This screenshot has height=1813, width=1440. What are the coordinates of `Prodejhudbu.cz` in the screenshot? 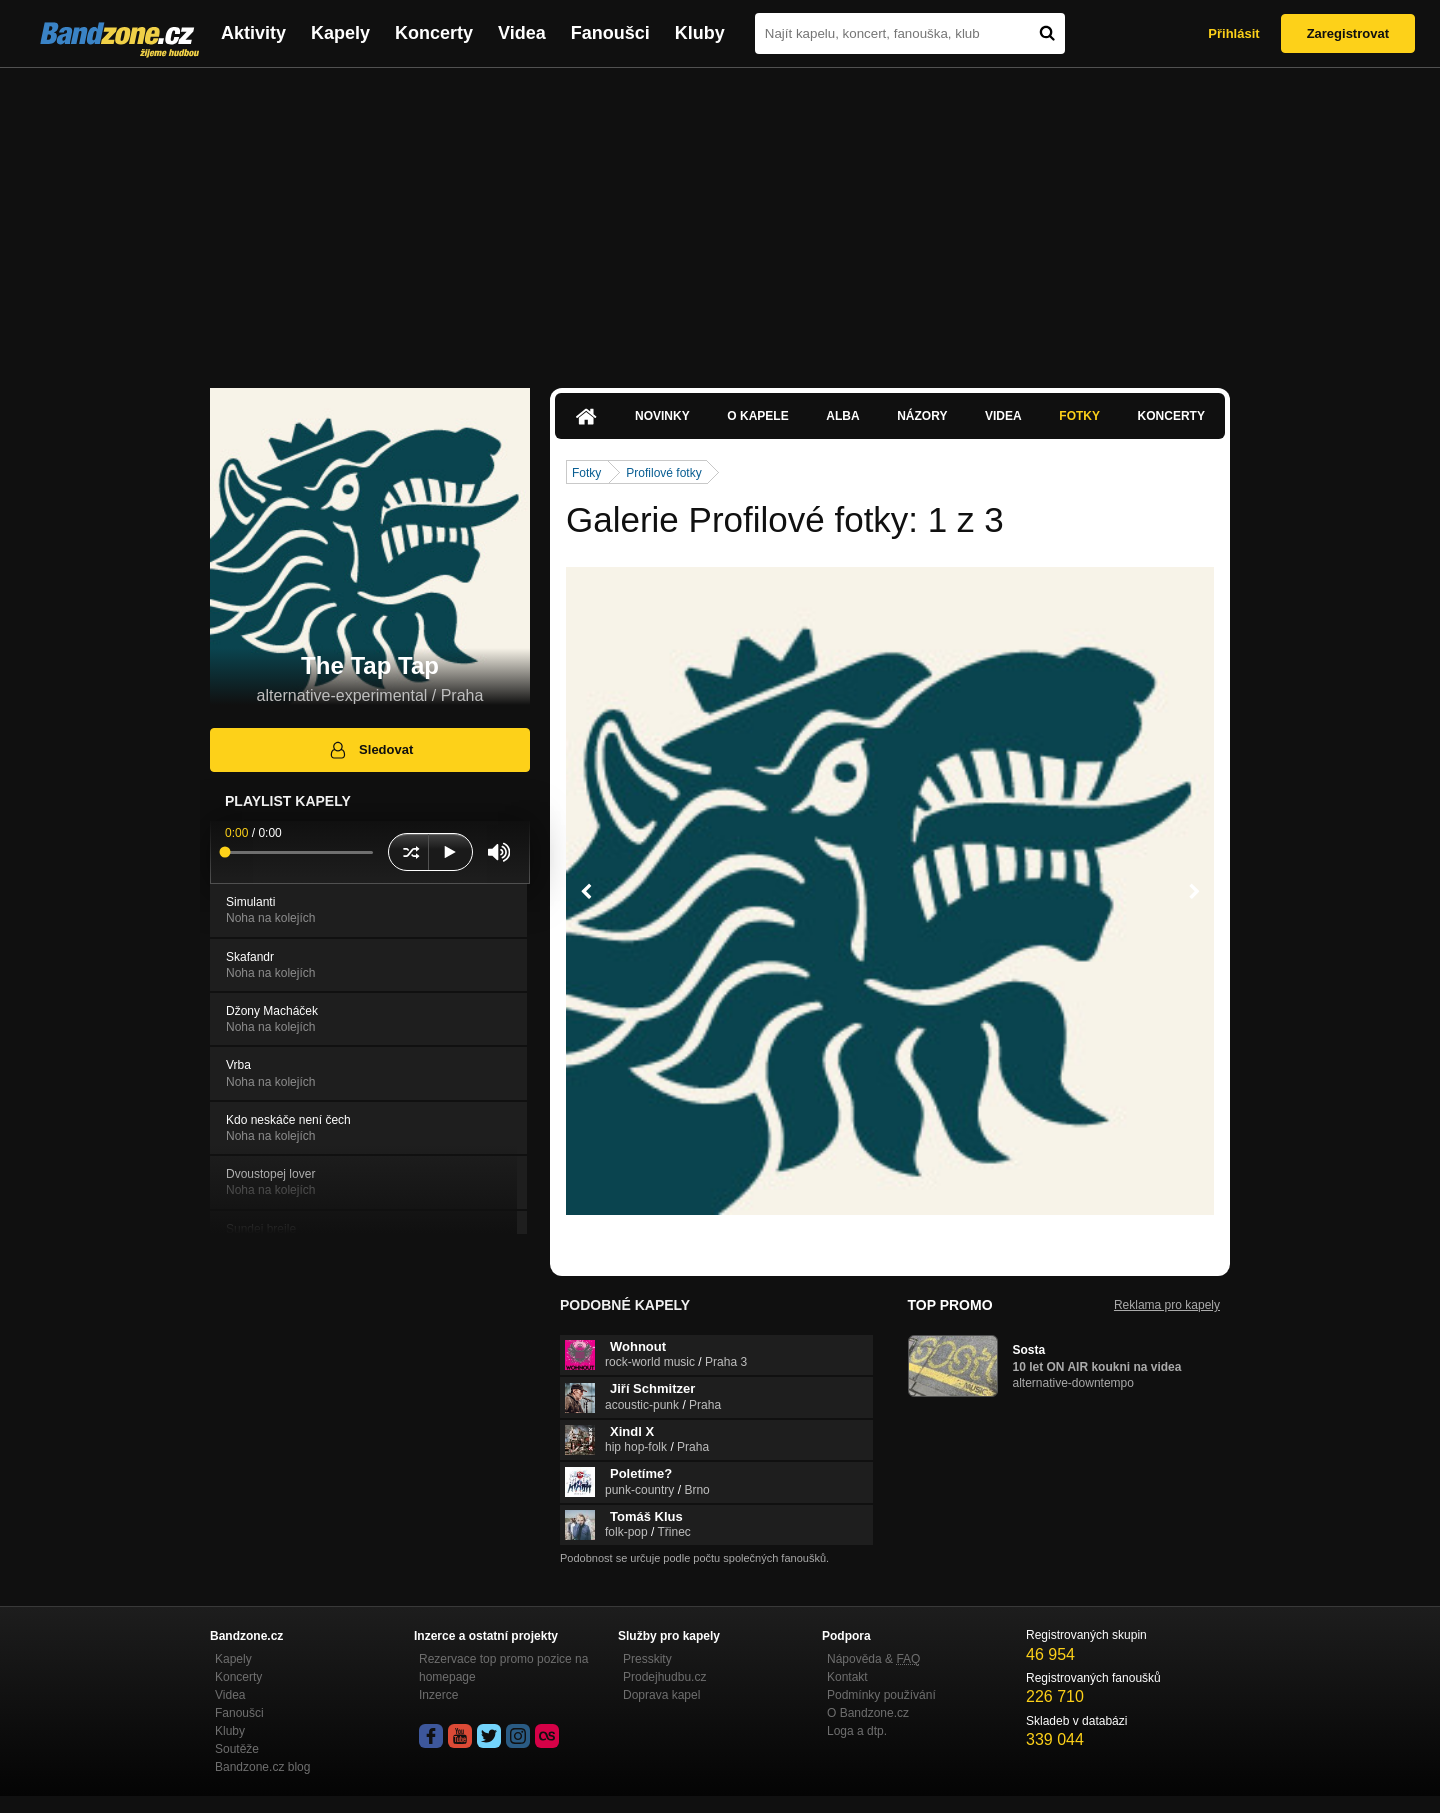 It's located at (664, 1677).